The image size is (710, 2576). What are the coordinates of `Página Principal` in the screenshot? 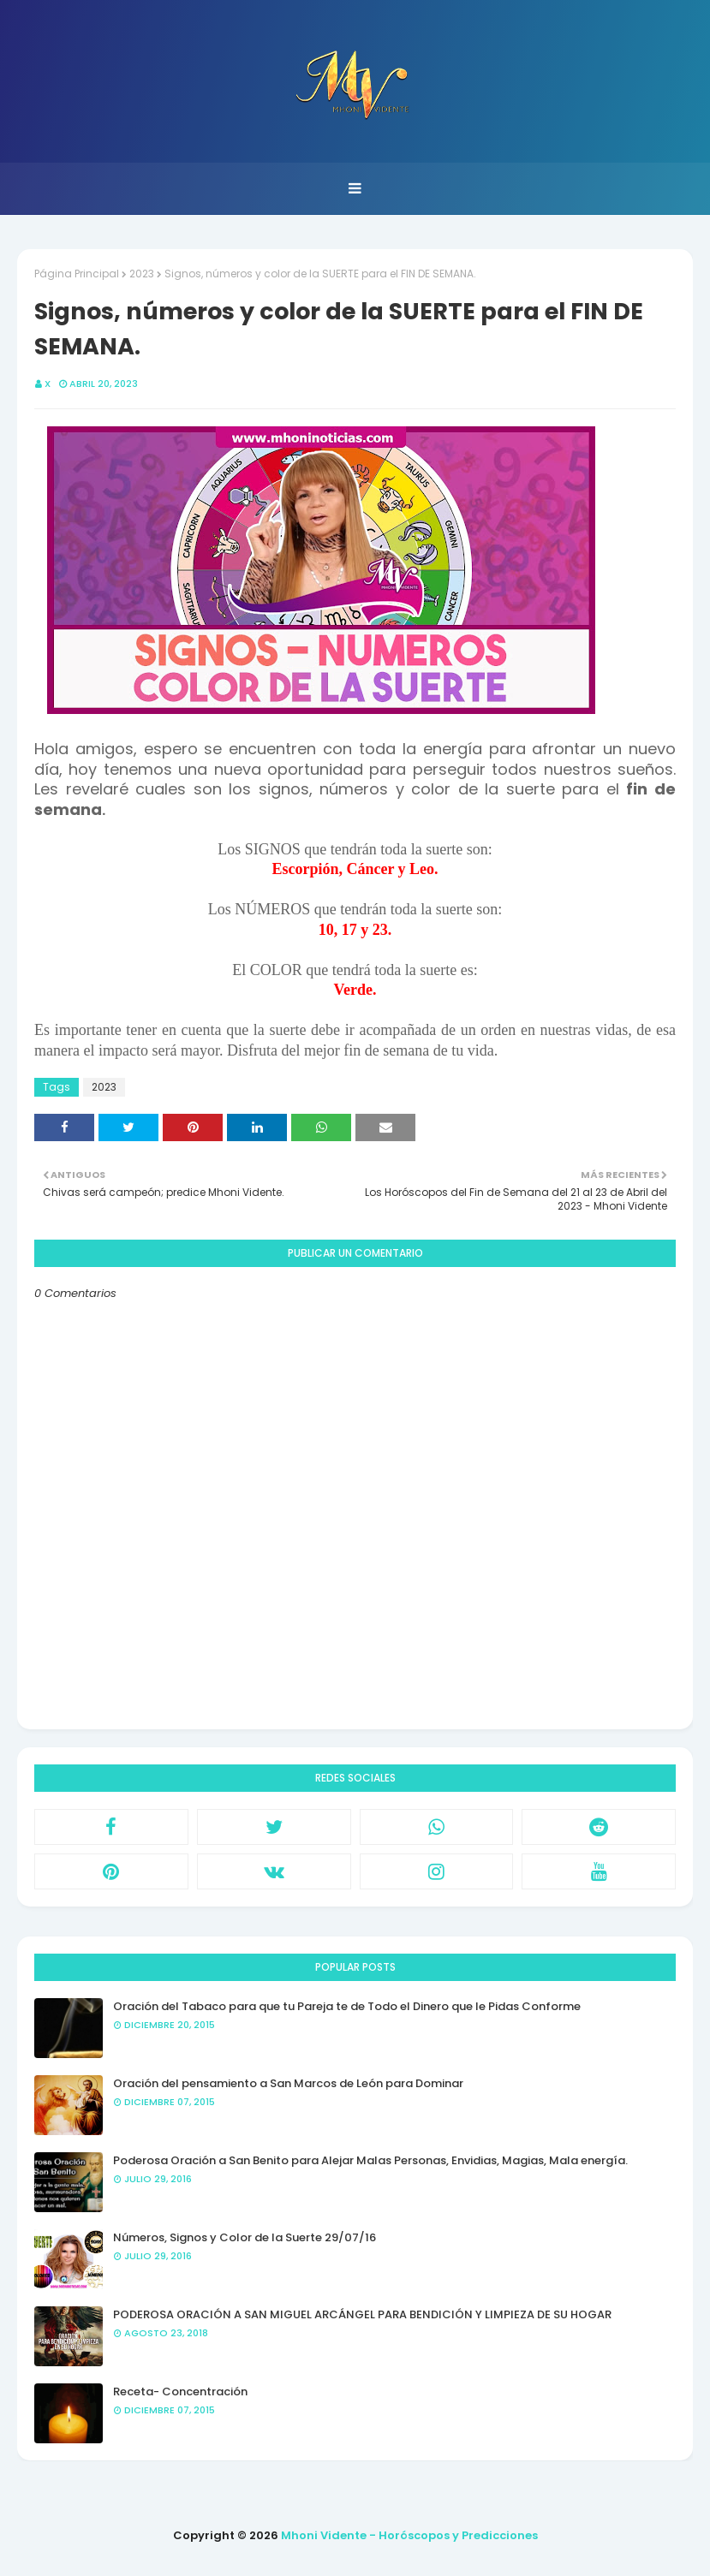 It's located at (76, 273).